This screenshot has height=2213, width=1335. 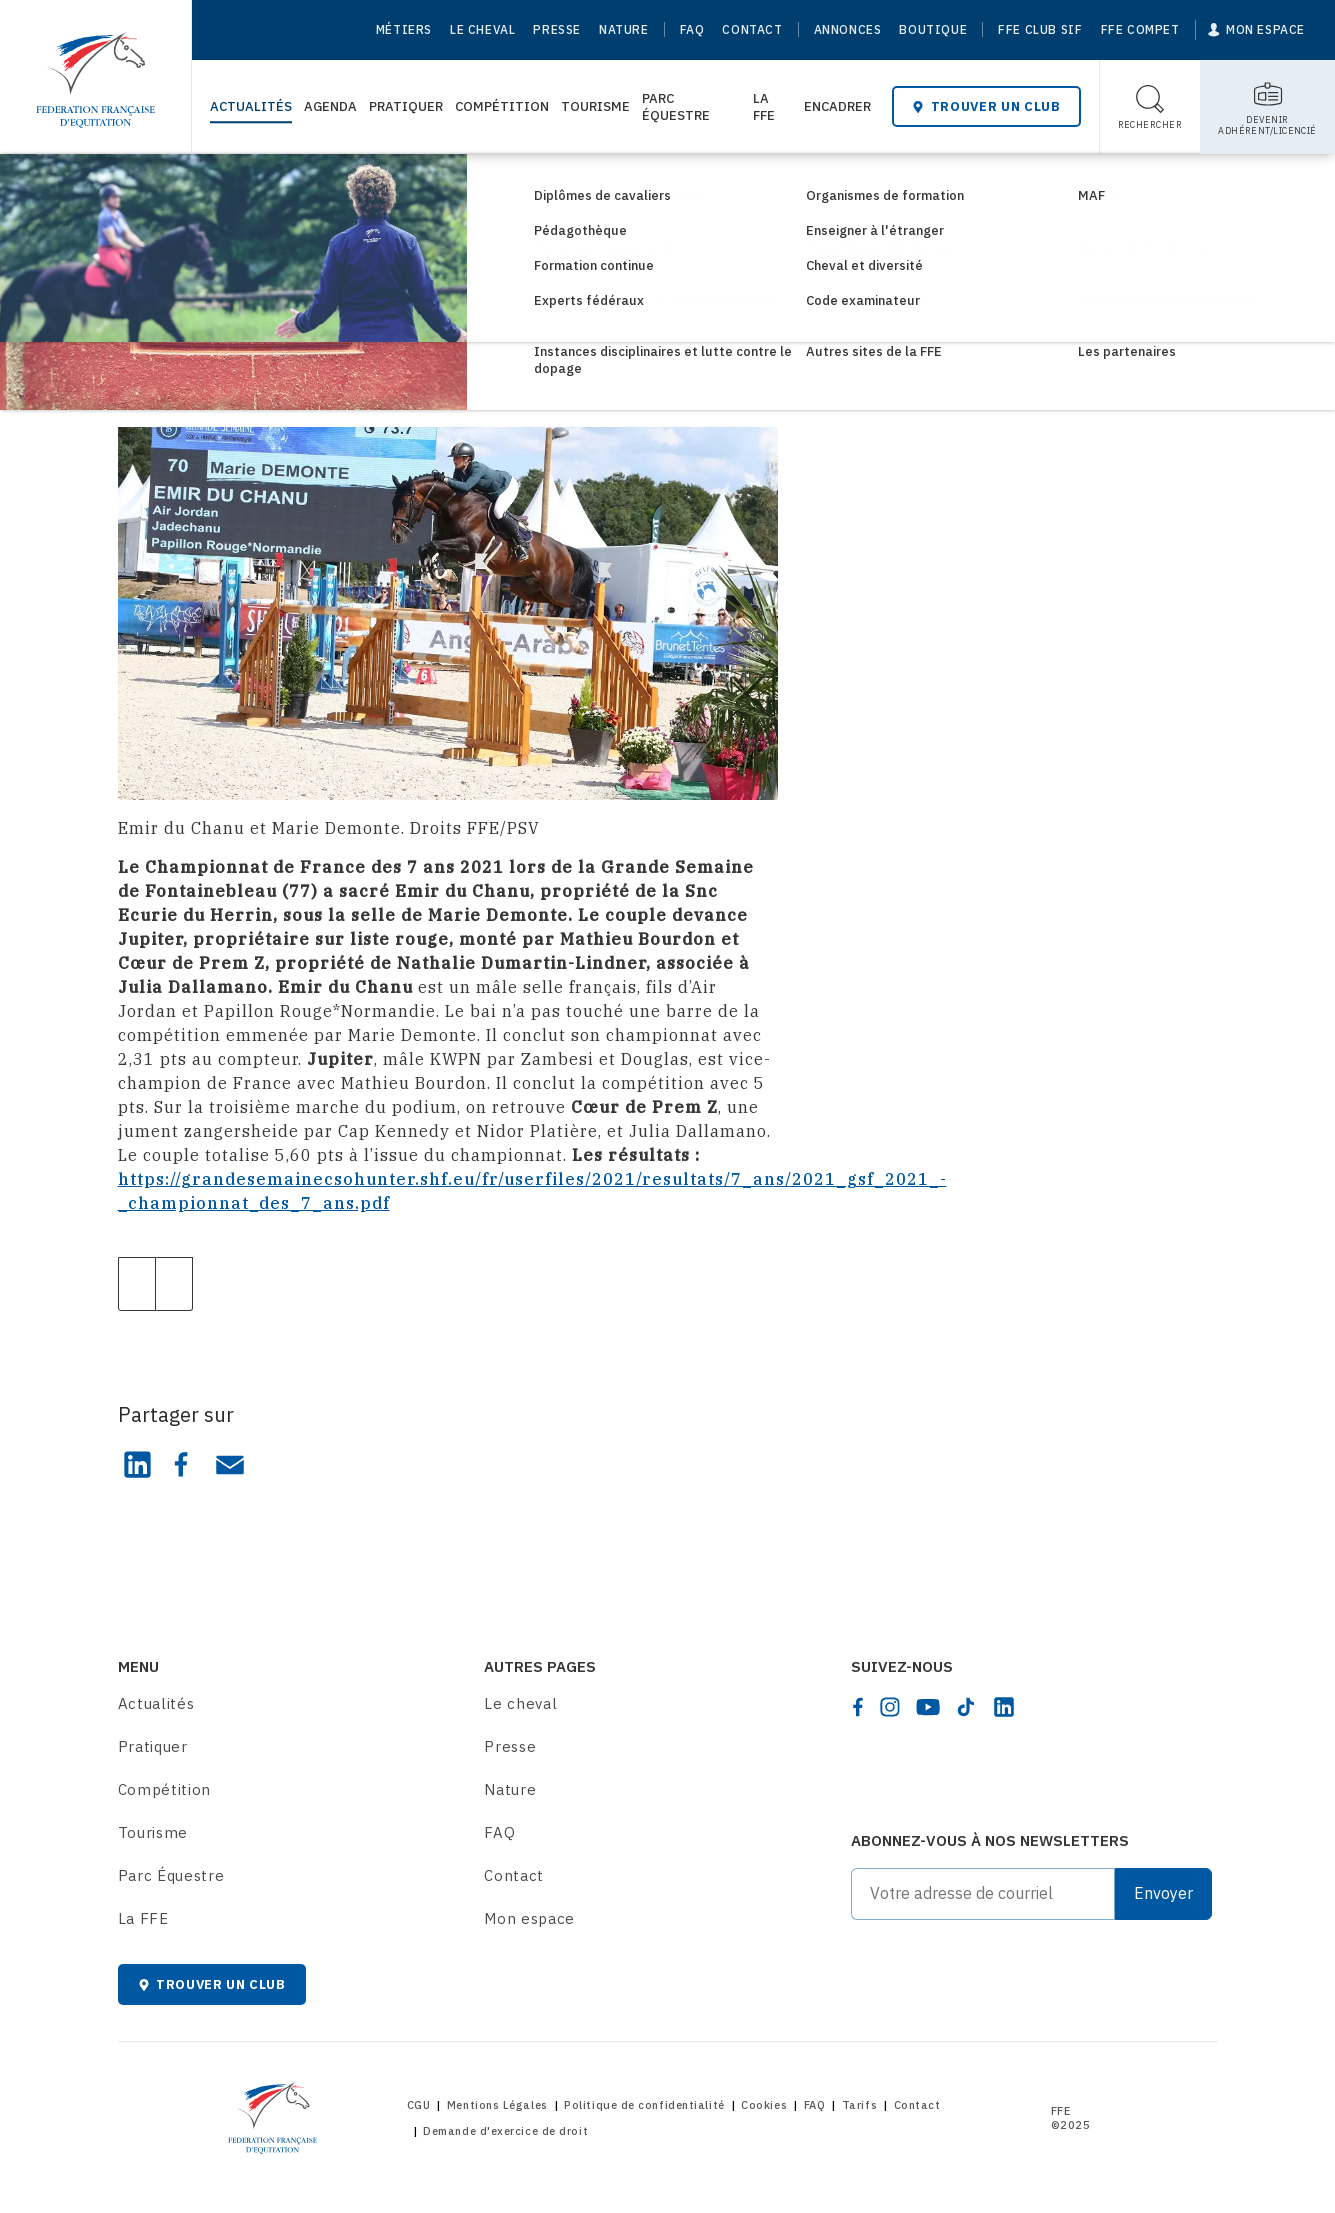 What do you see at coordinates (595, 106) in the screenshot?
I see `Tourisme` at bounding box center [595, 106].